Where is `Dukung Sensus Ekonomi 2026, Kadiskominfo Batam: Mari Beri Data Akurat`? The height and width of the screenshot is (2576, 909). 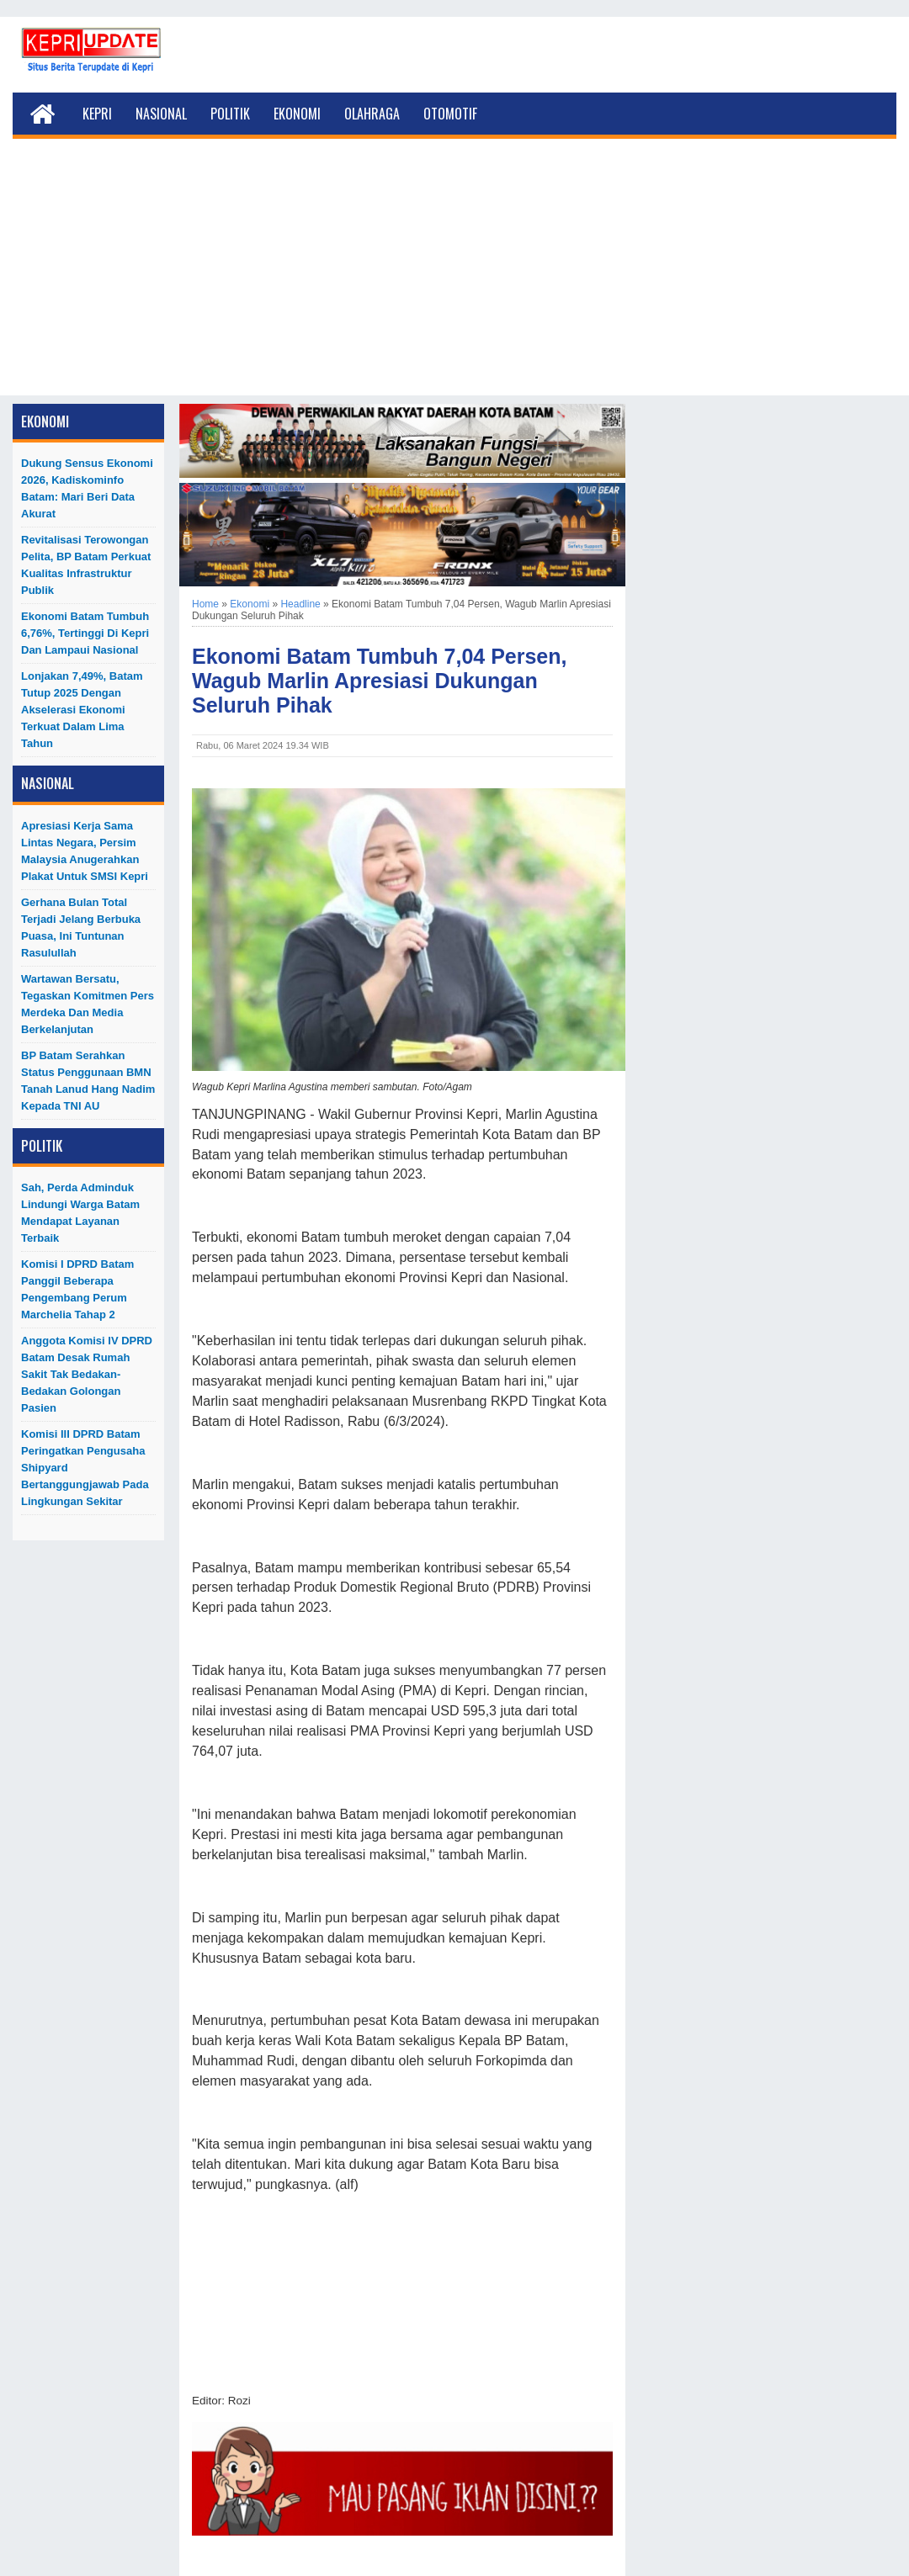 Dukung Sensus Ekonomi 2026, Kadiskominfo Batam: Mari Beri Data Akurat is located at coordinates (87, 488).